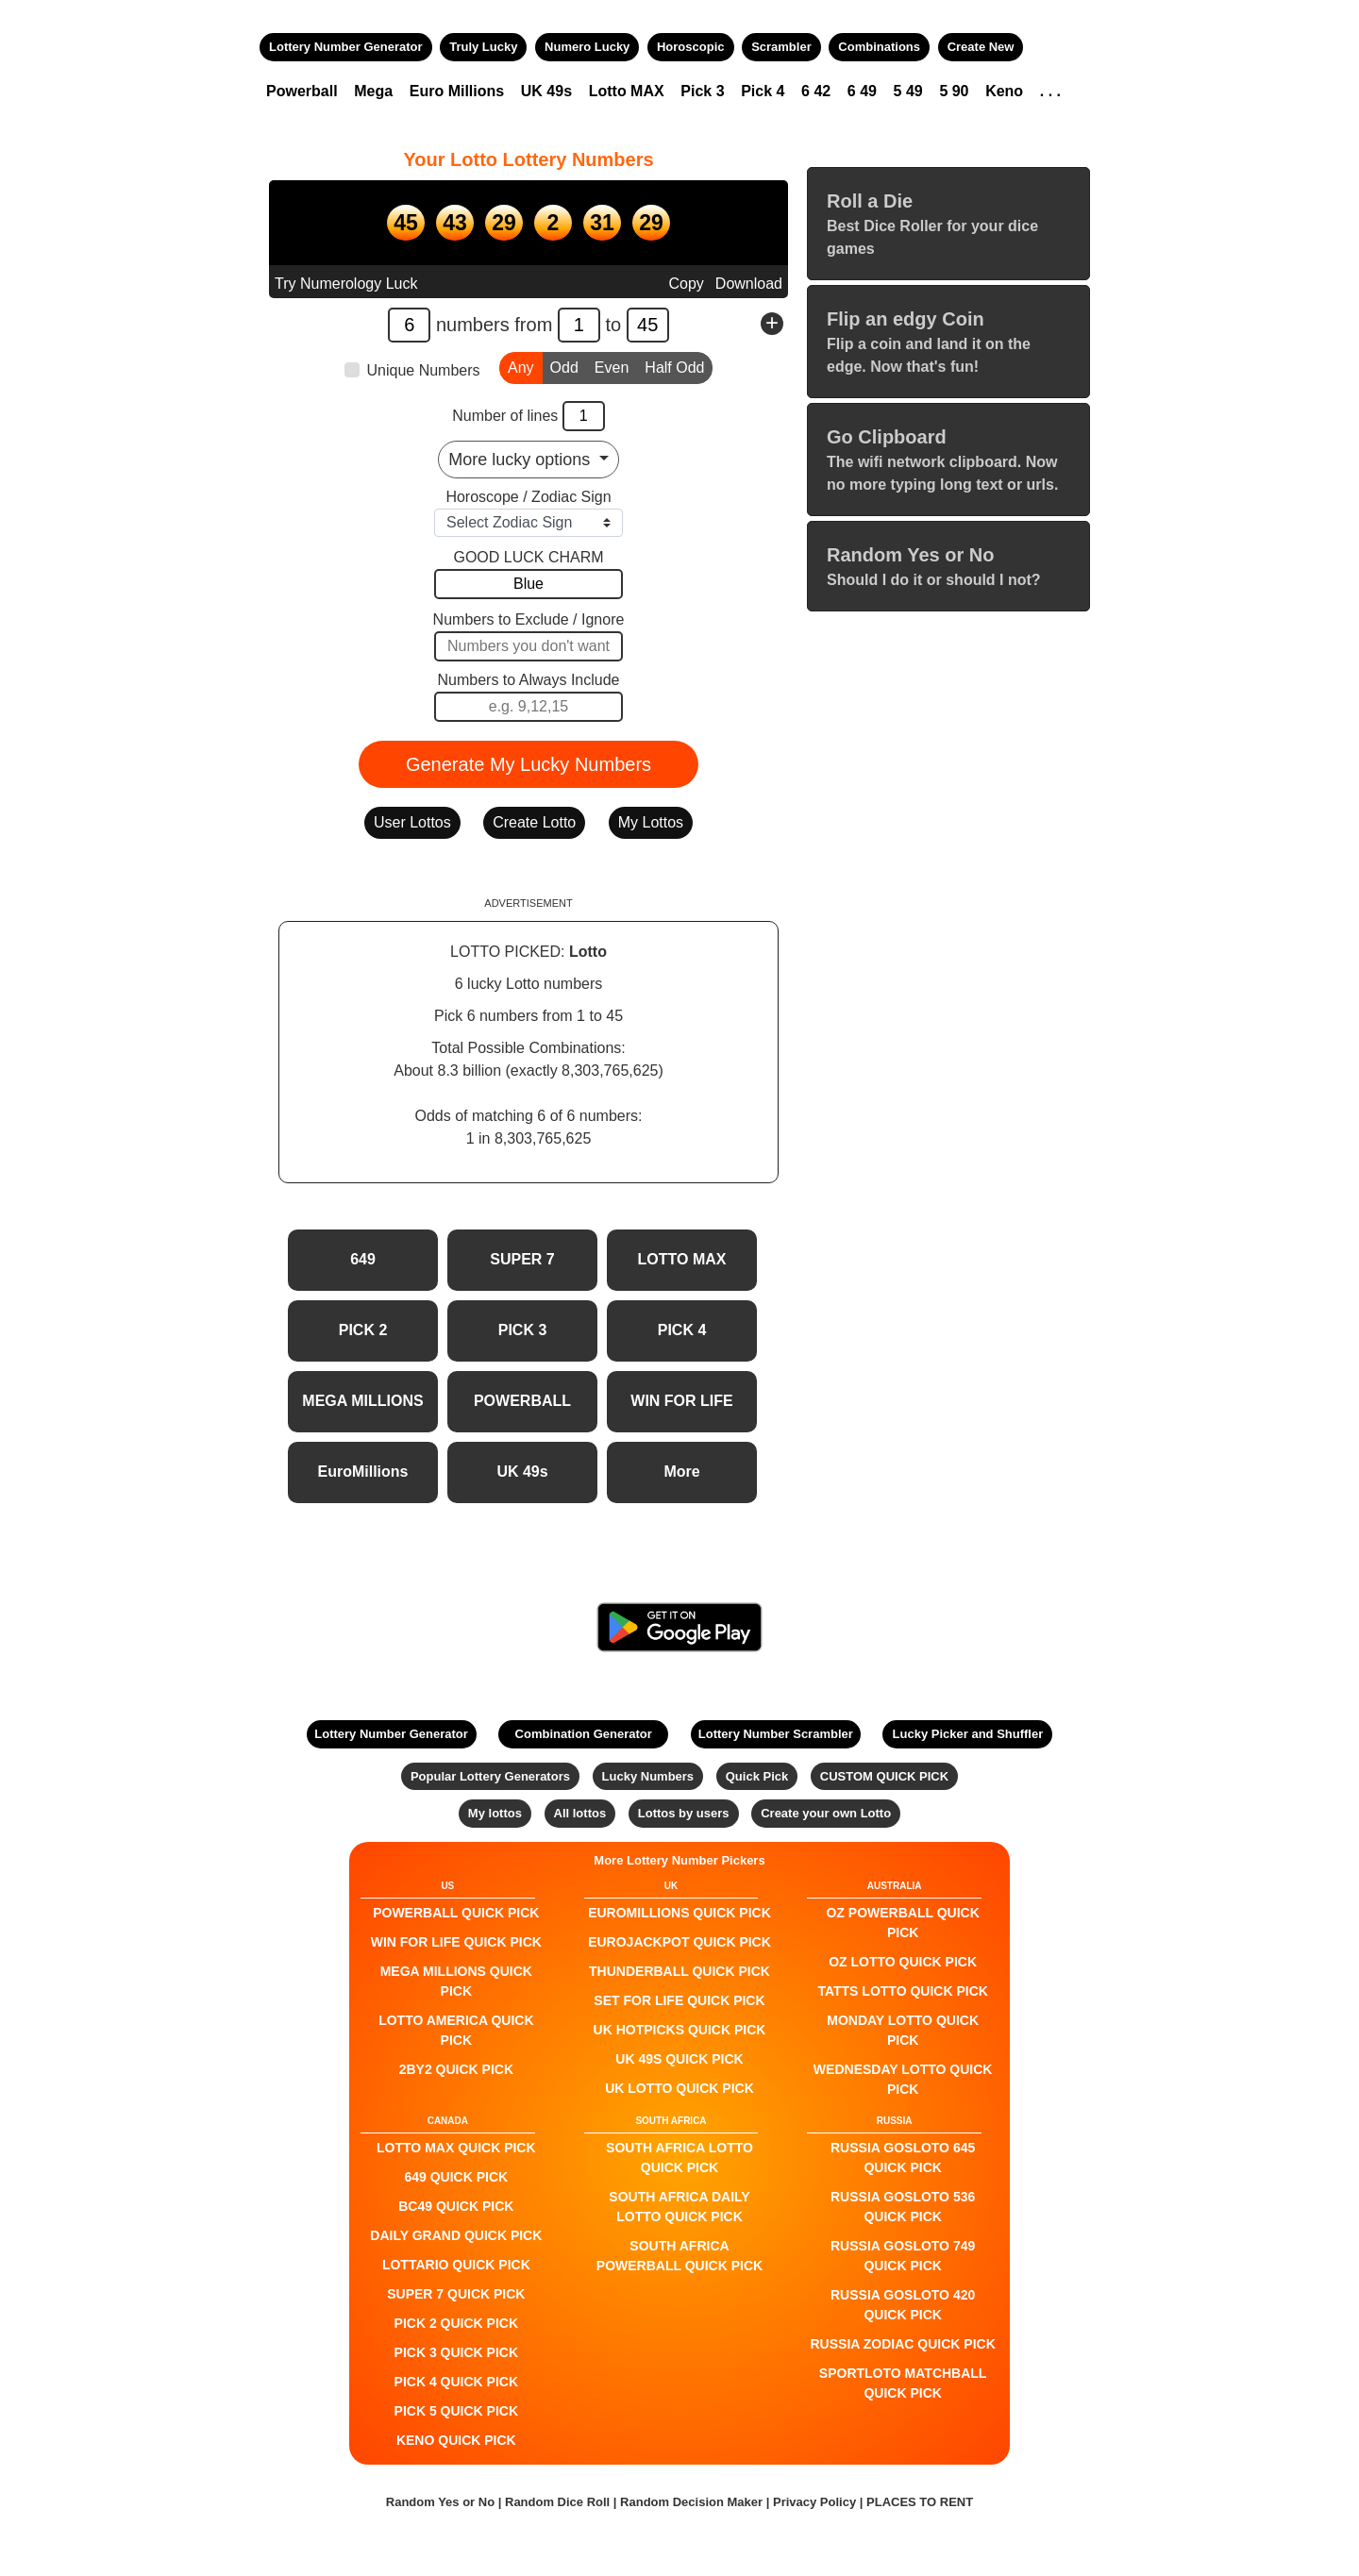  Describe the element at coordinates (902, 1991) in the screenshot. I see `Tatts Lotto QUICK PICK` at that location.